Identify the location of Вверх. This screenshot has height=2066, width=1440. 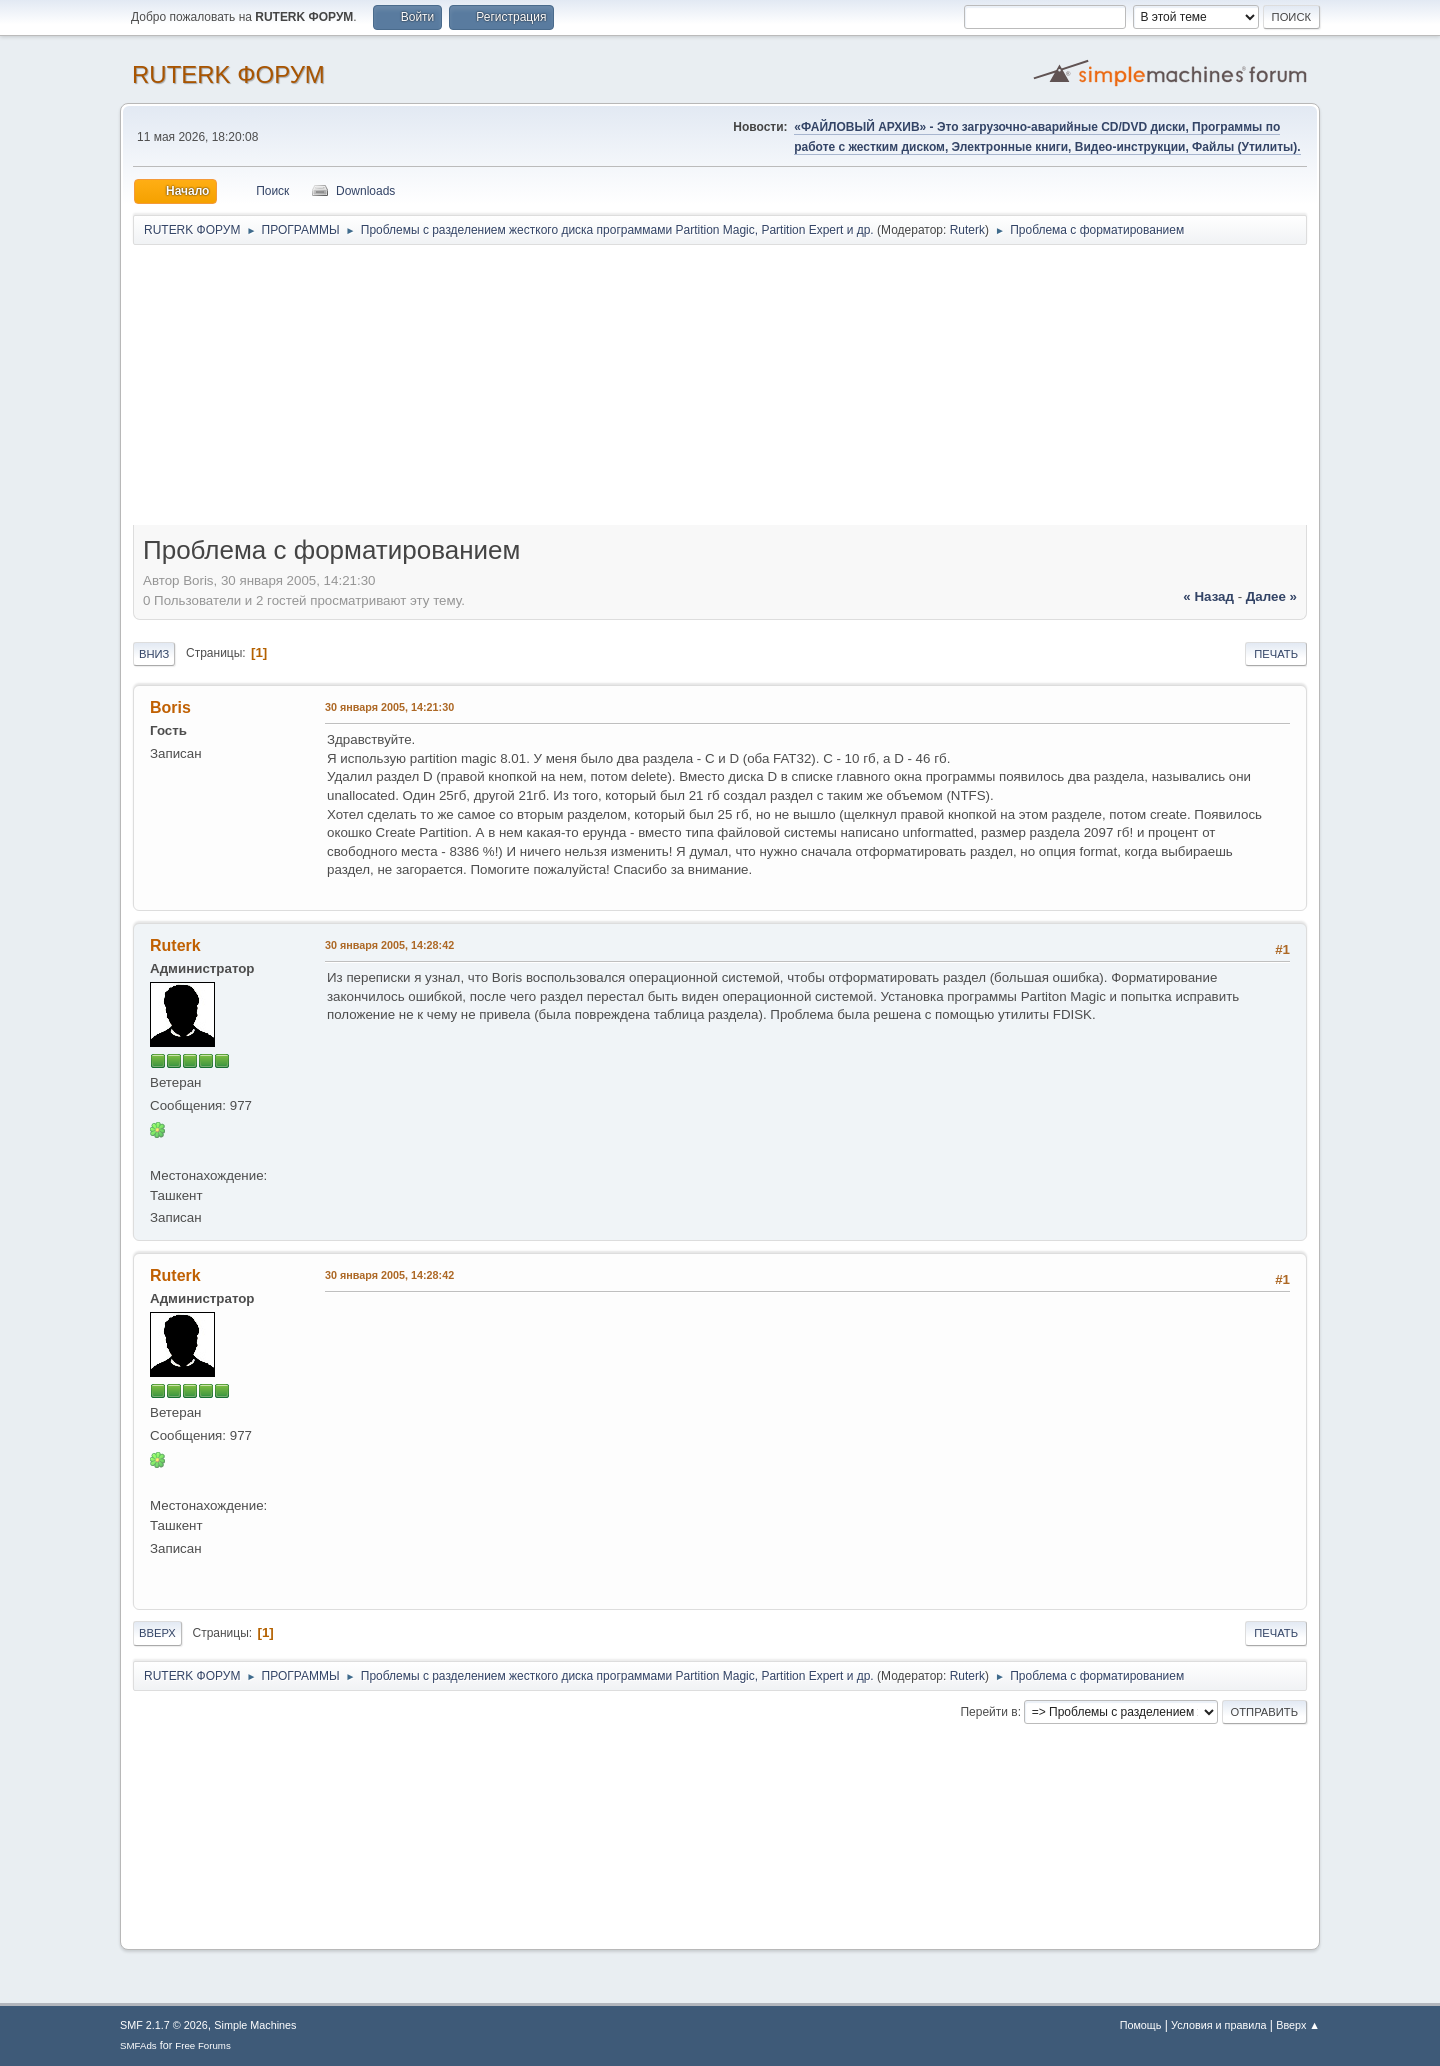
(157, 1633).